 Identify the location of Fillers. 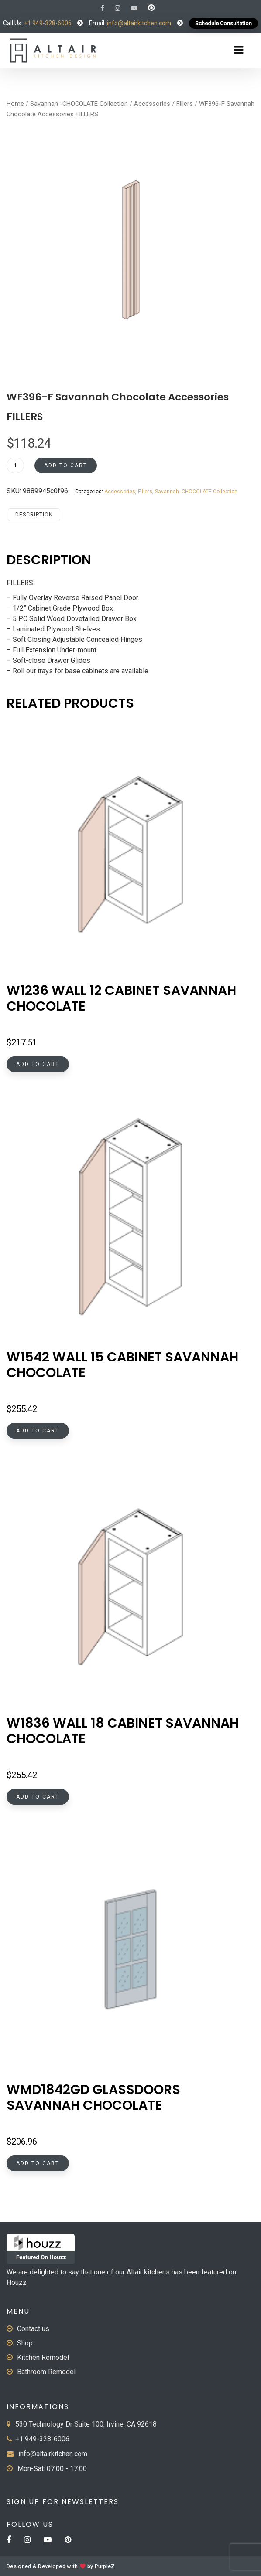
(184, 104).